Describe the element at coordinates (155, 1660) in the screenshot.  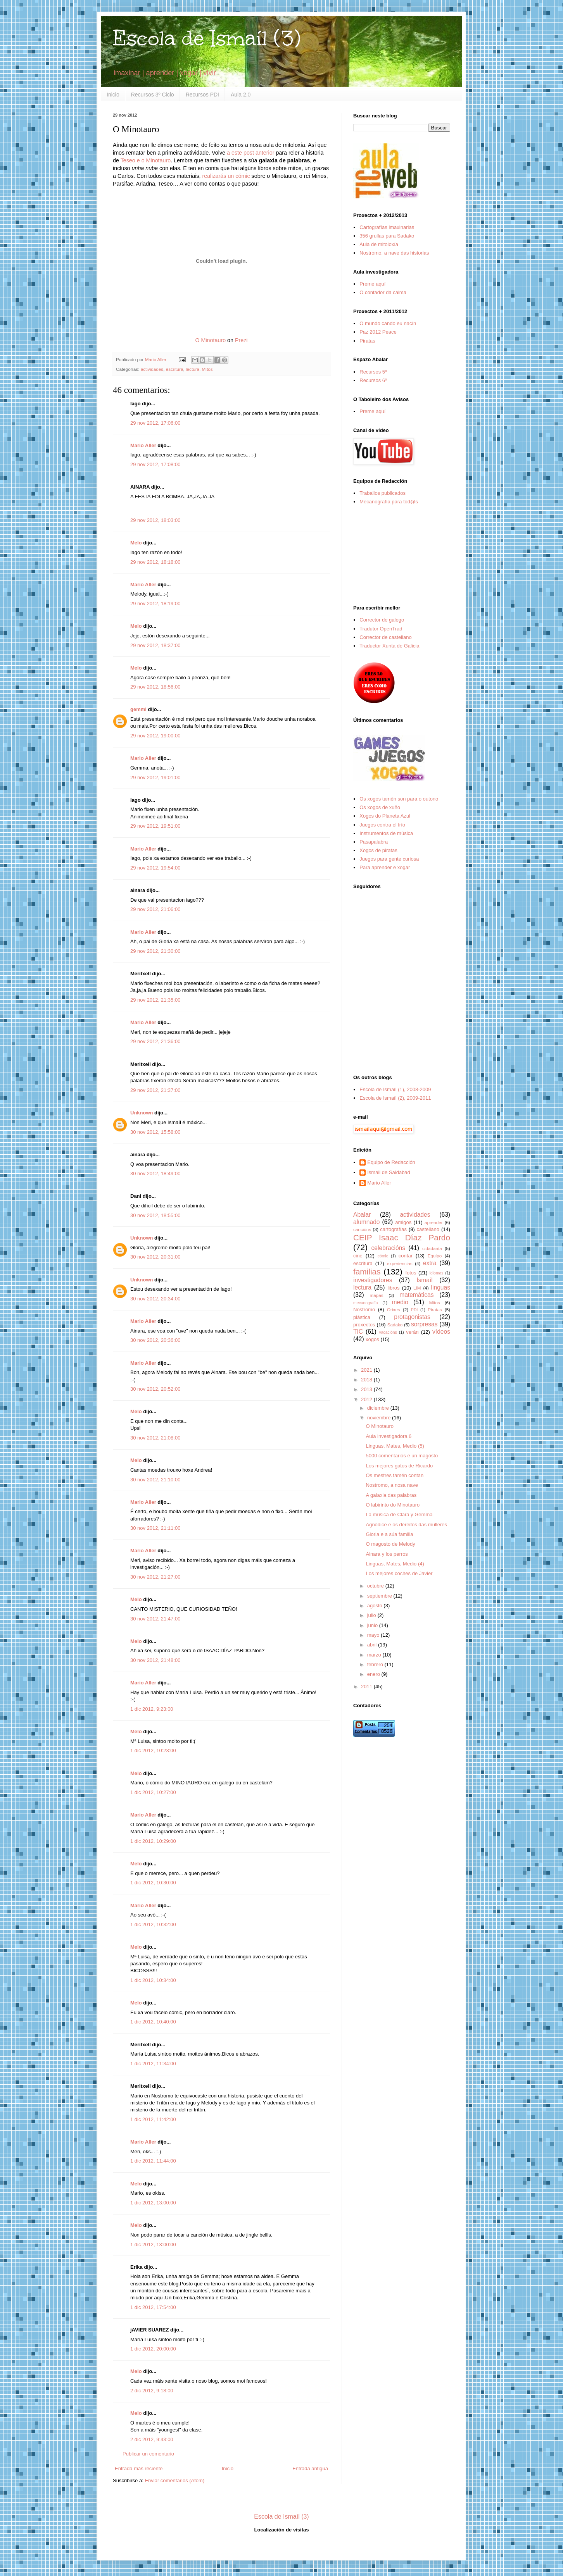
I see `30 nov 2012, 21:48:00` at that location.